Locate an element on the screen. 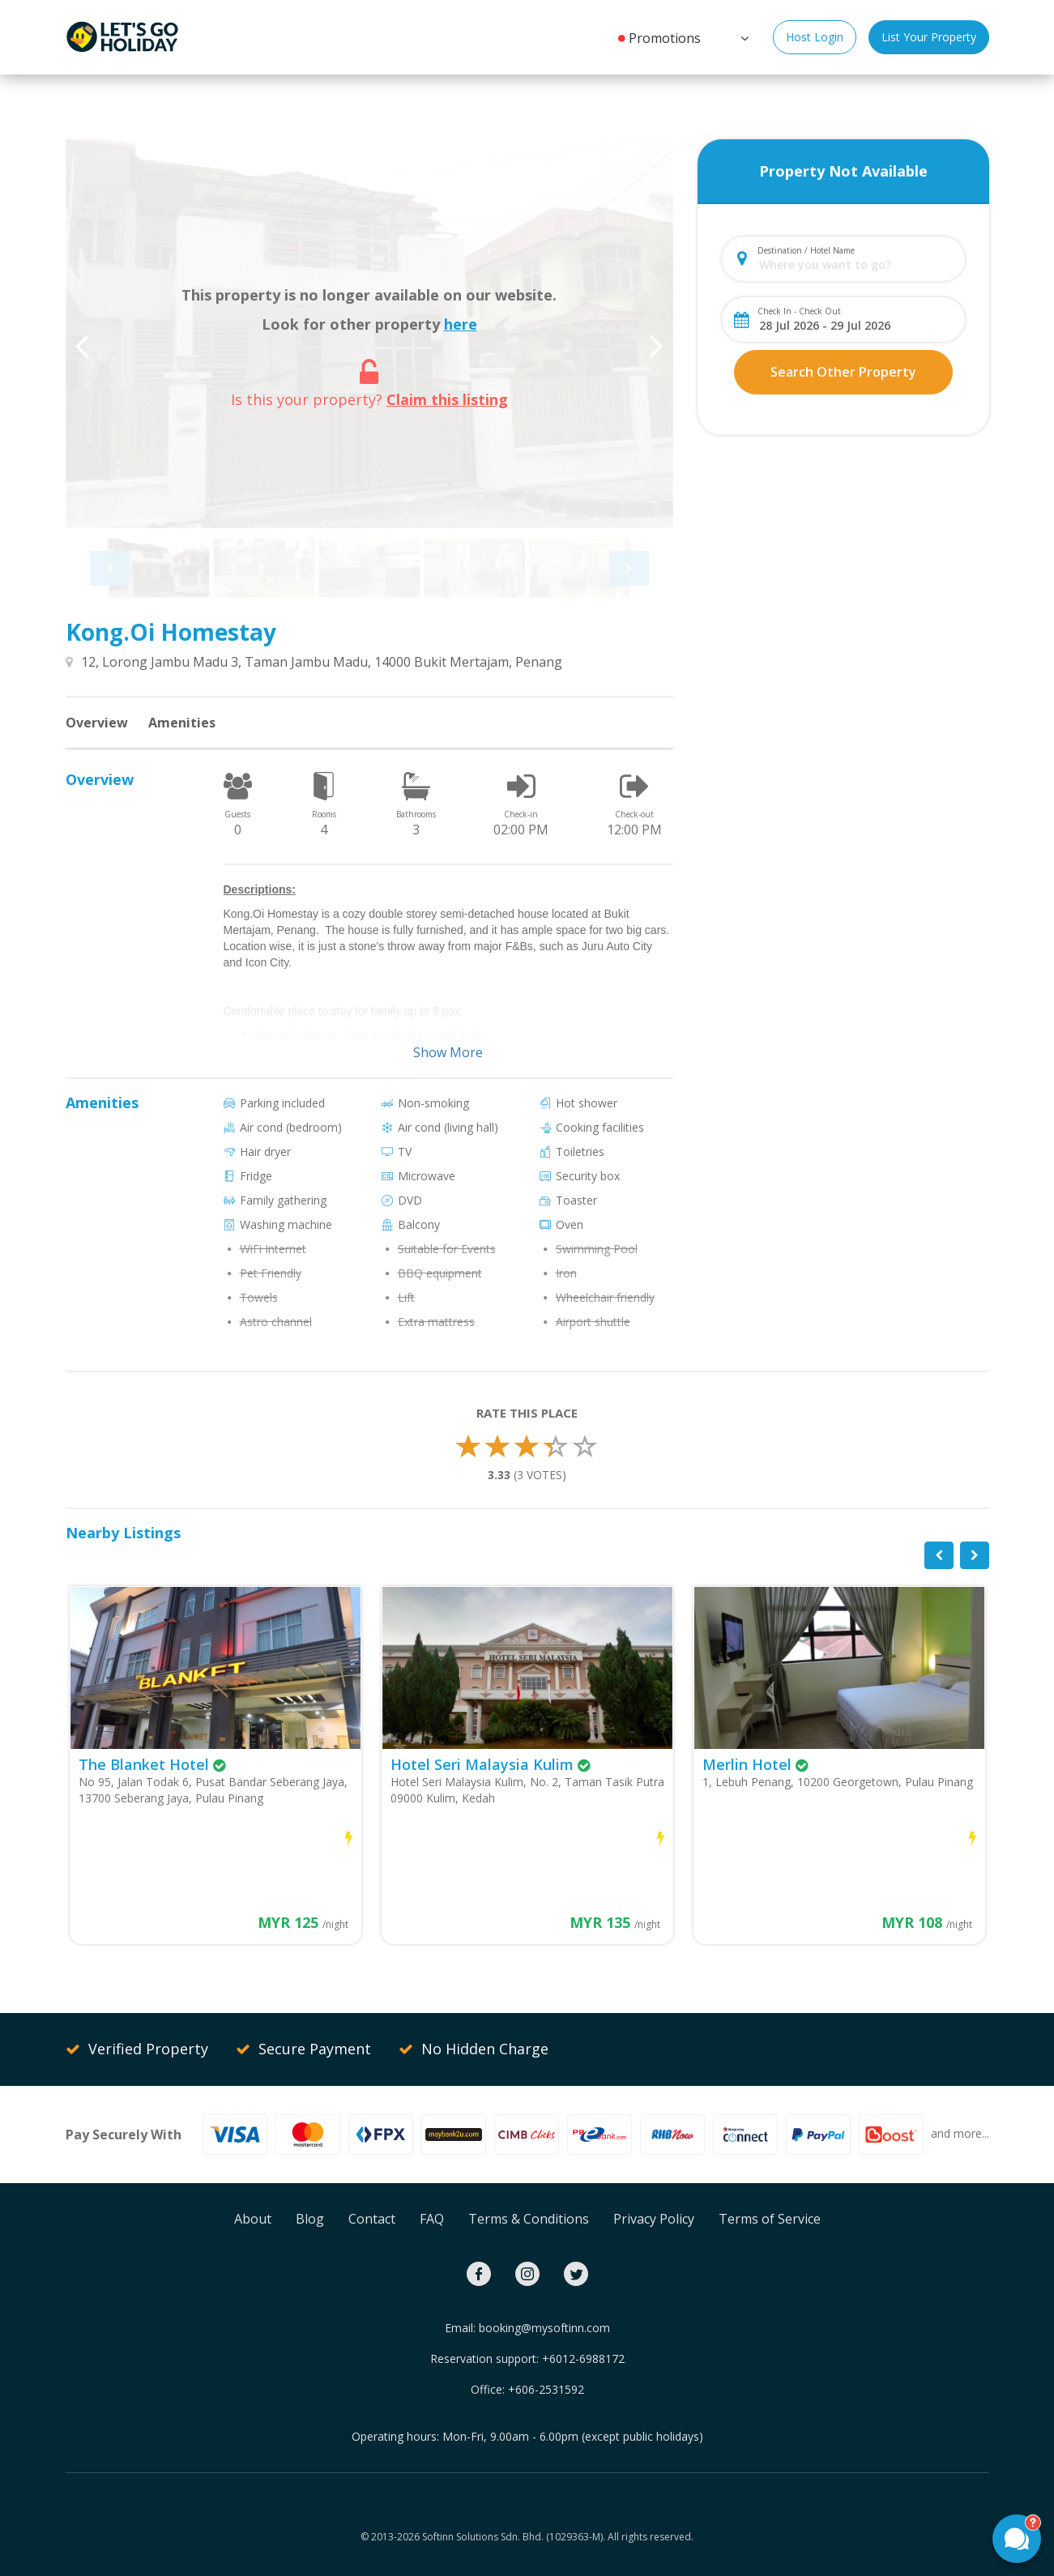 This screenshot has width=1054, height=2576. booking@mysoftinn.com is located at coordinates (544, 2327).